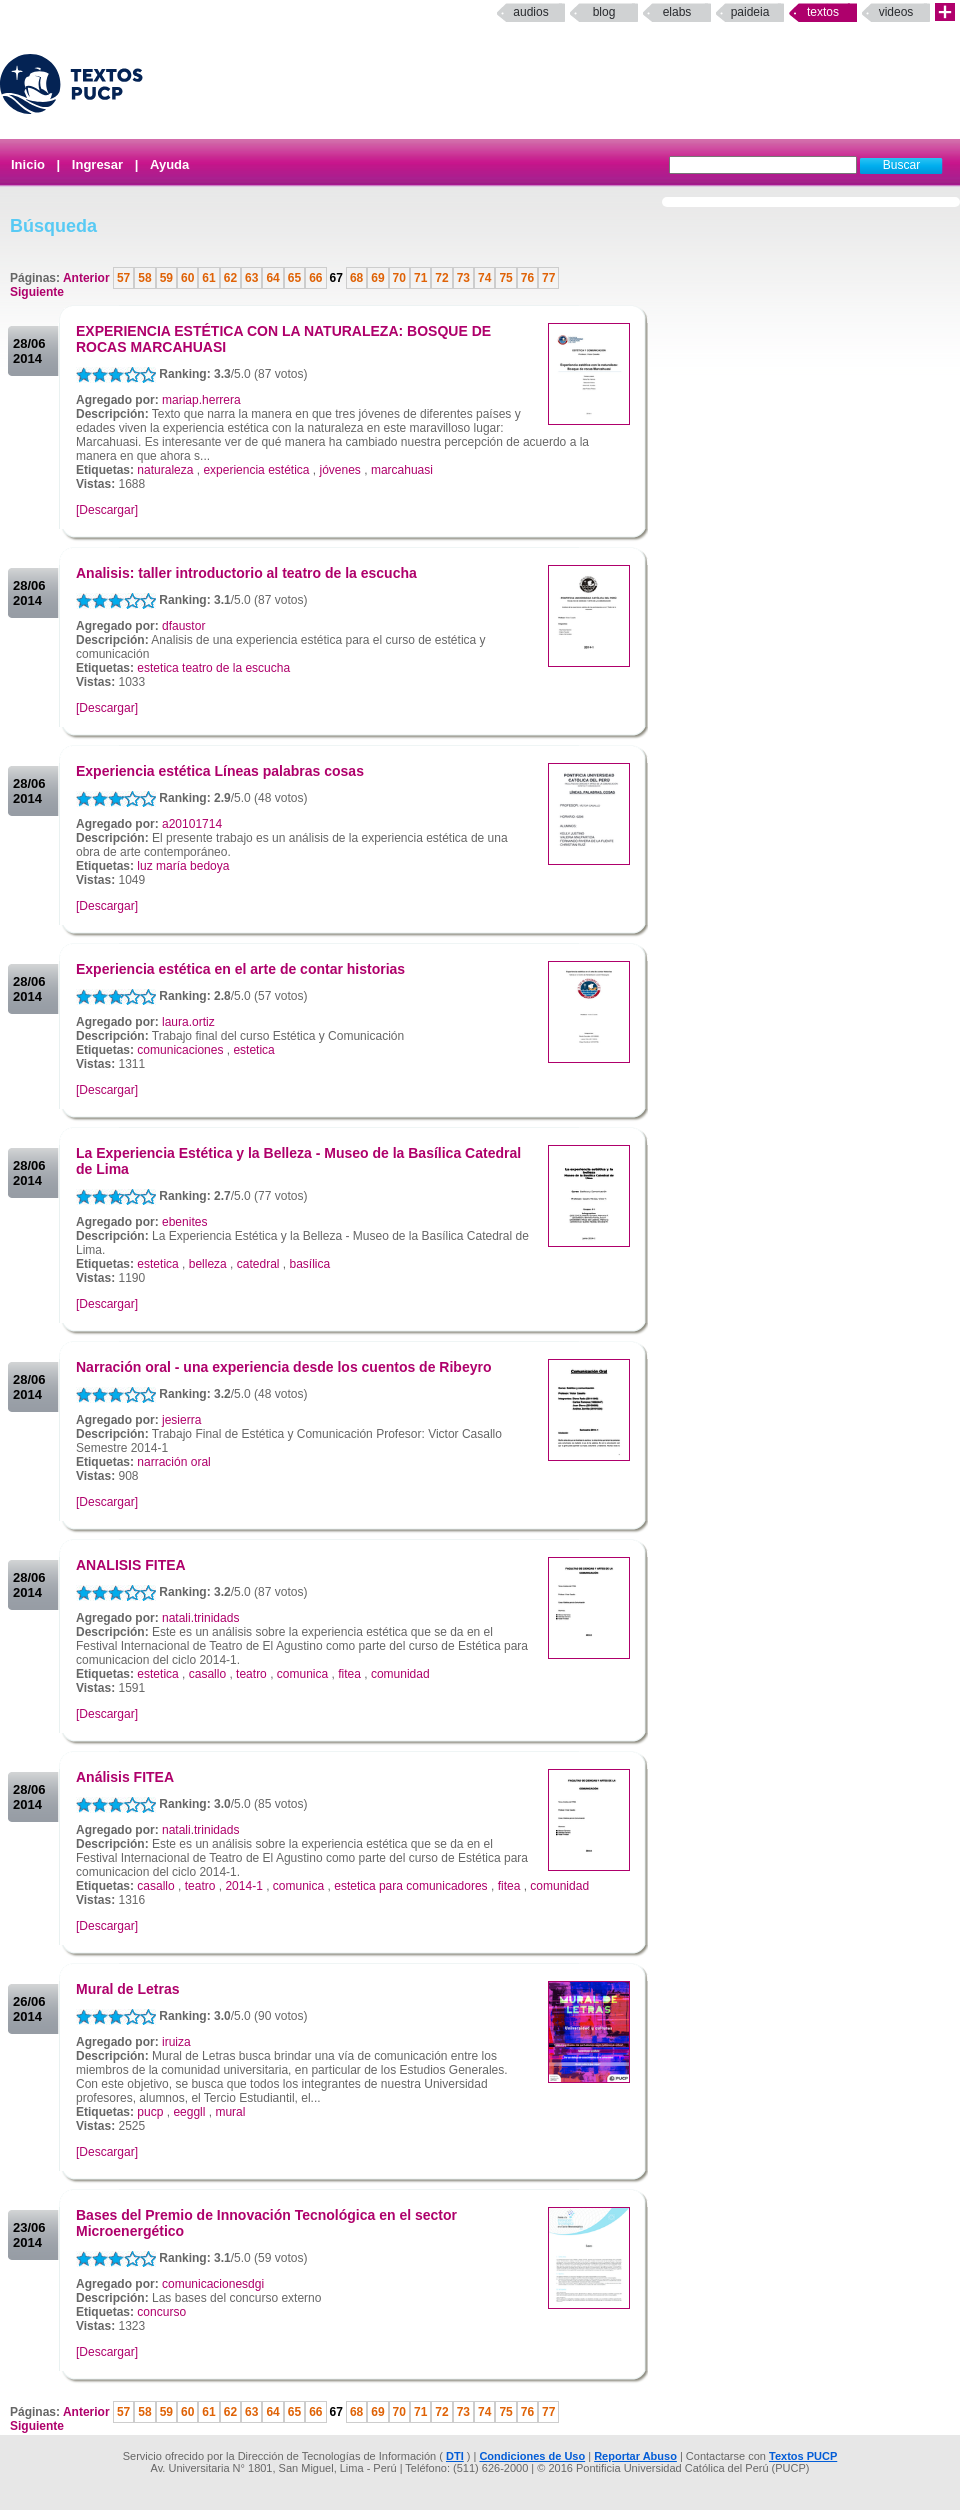 The width and height of the screenshot is (960, 2510). Describe the element at coordinates (677, 12) in the screenshot. I see `elabs` at that location.